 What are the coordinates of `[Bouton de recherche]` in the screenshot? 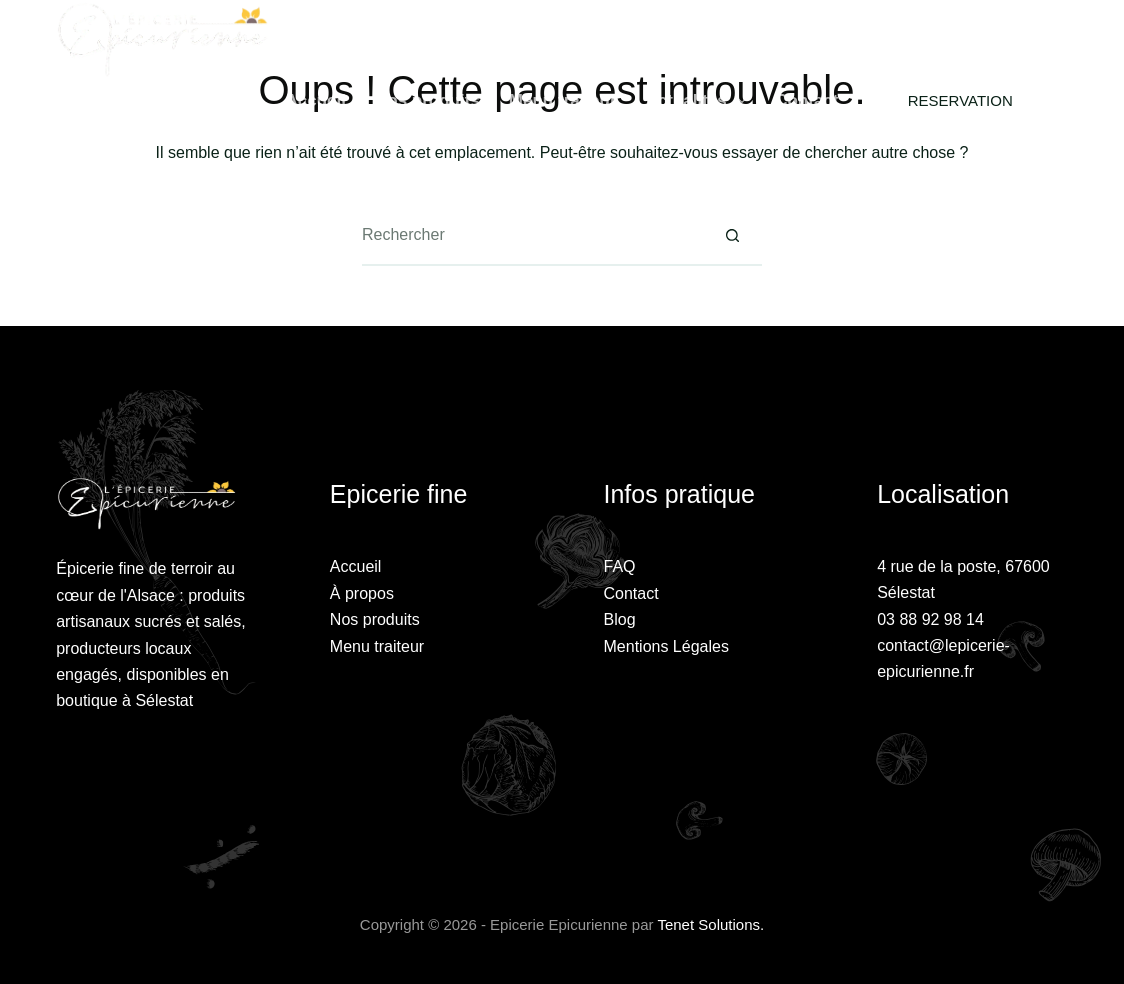 It's located at (732, 236).